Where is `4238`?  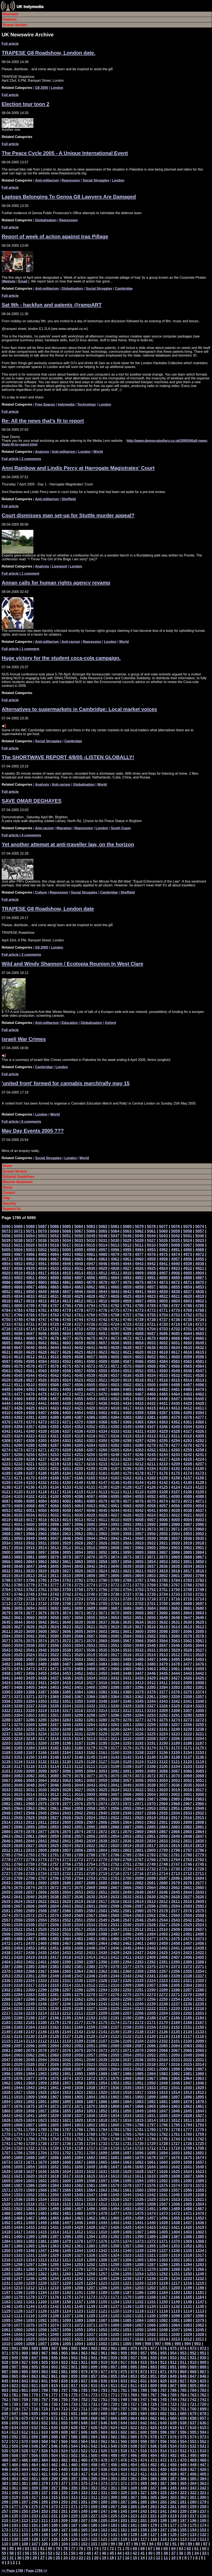
4238 is located at coordinates (30, 1459).